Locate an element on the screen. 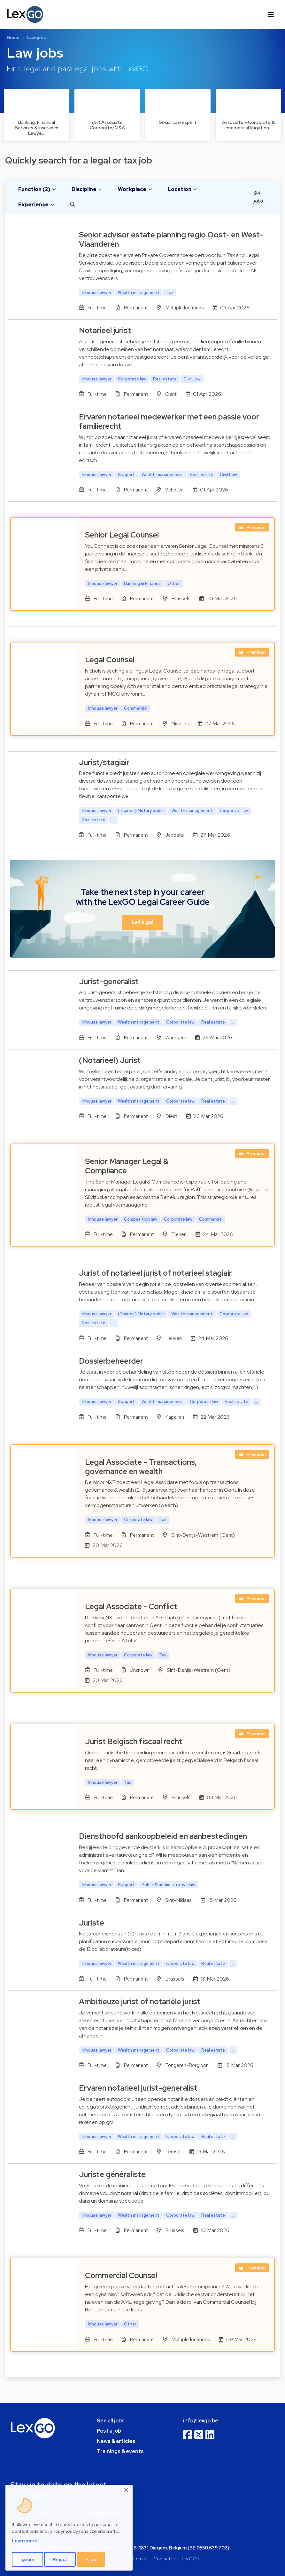 This screenshot has height=2576, width=285. News & articles is located at coordinates (116, 2441).